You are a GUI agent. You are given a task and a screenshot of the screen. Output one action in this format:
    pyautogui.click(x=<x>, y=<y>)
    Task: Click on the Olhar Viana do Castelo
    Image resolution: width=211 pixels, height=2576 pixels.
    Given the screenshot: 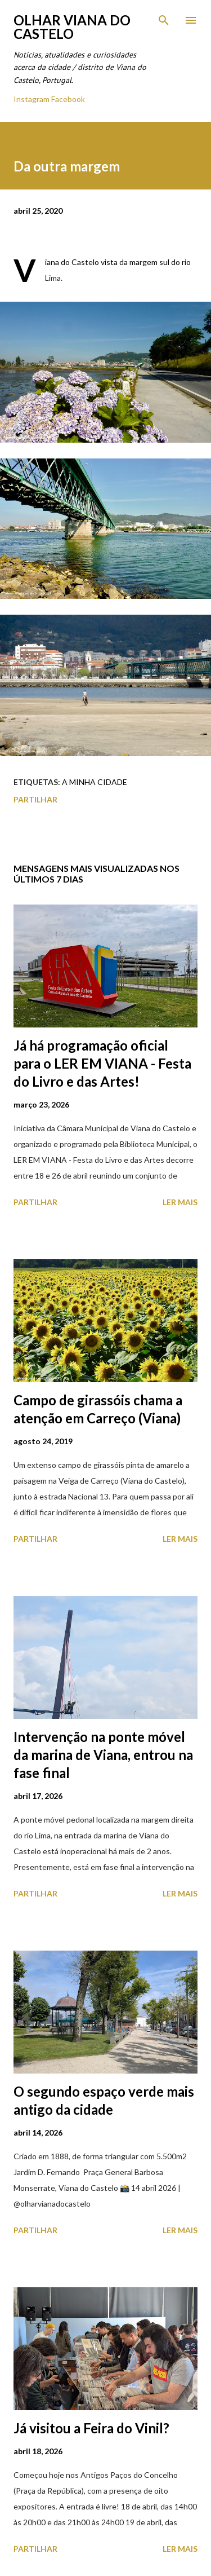 What is the action you would take?
    pyautogui.click(x=72, y=27)
    